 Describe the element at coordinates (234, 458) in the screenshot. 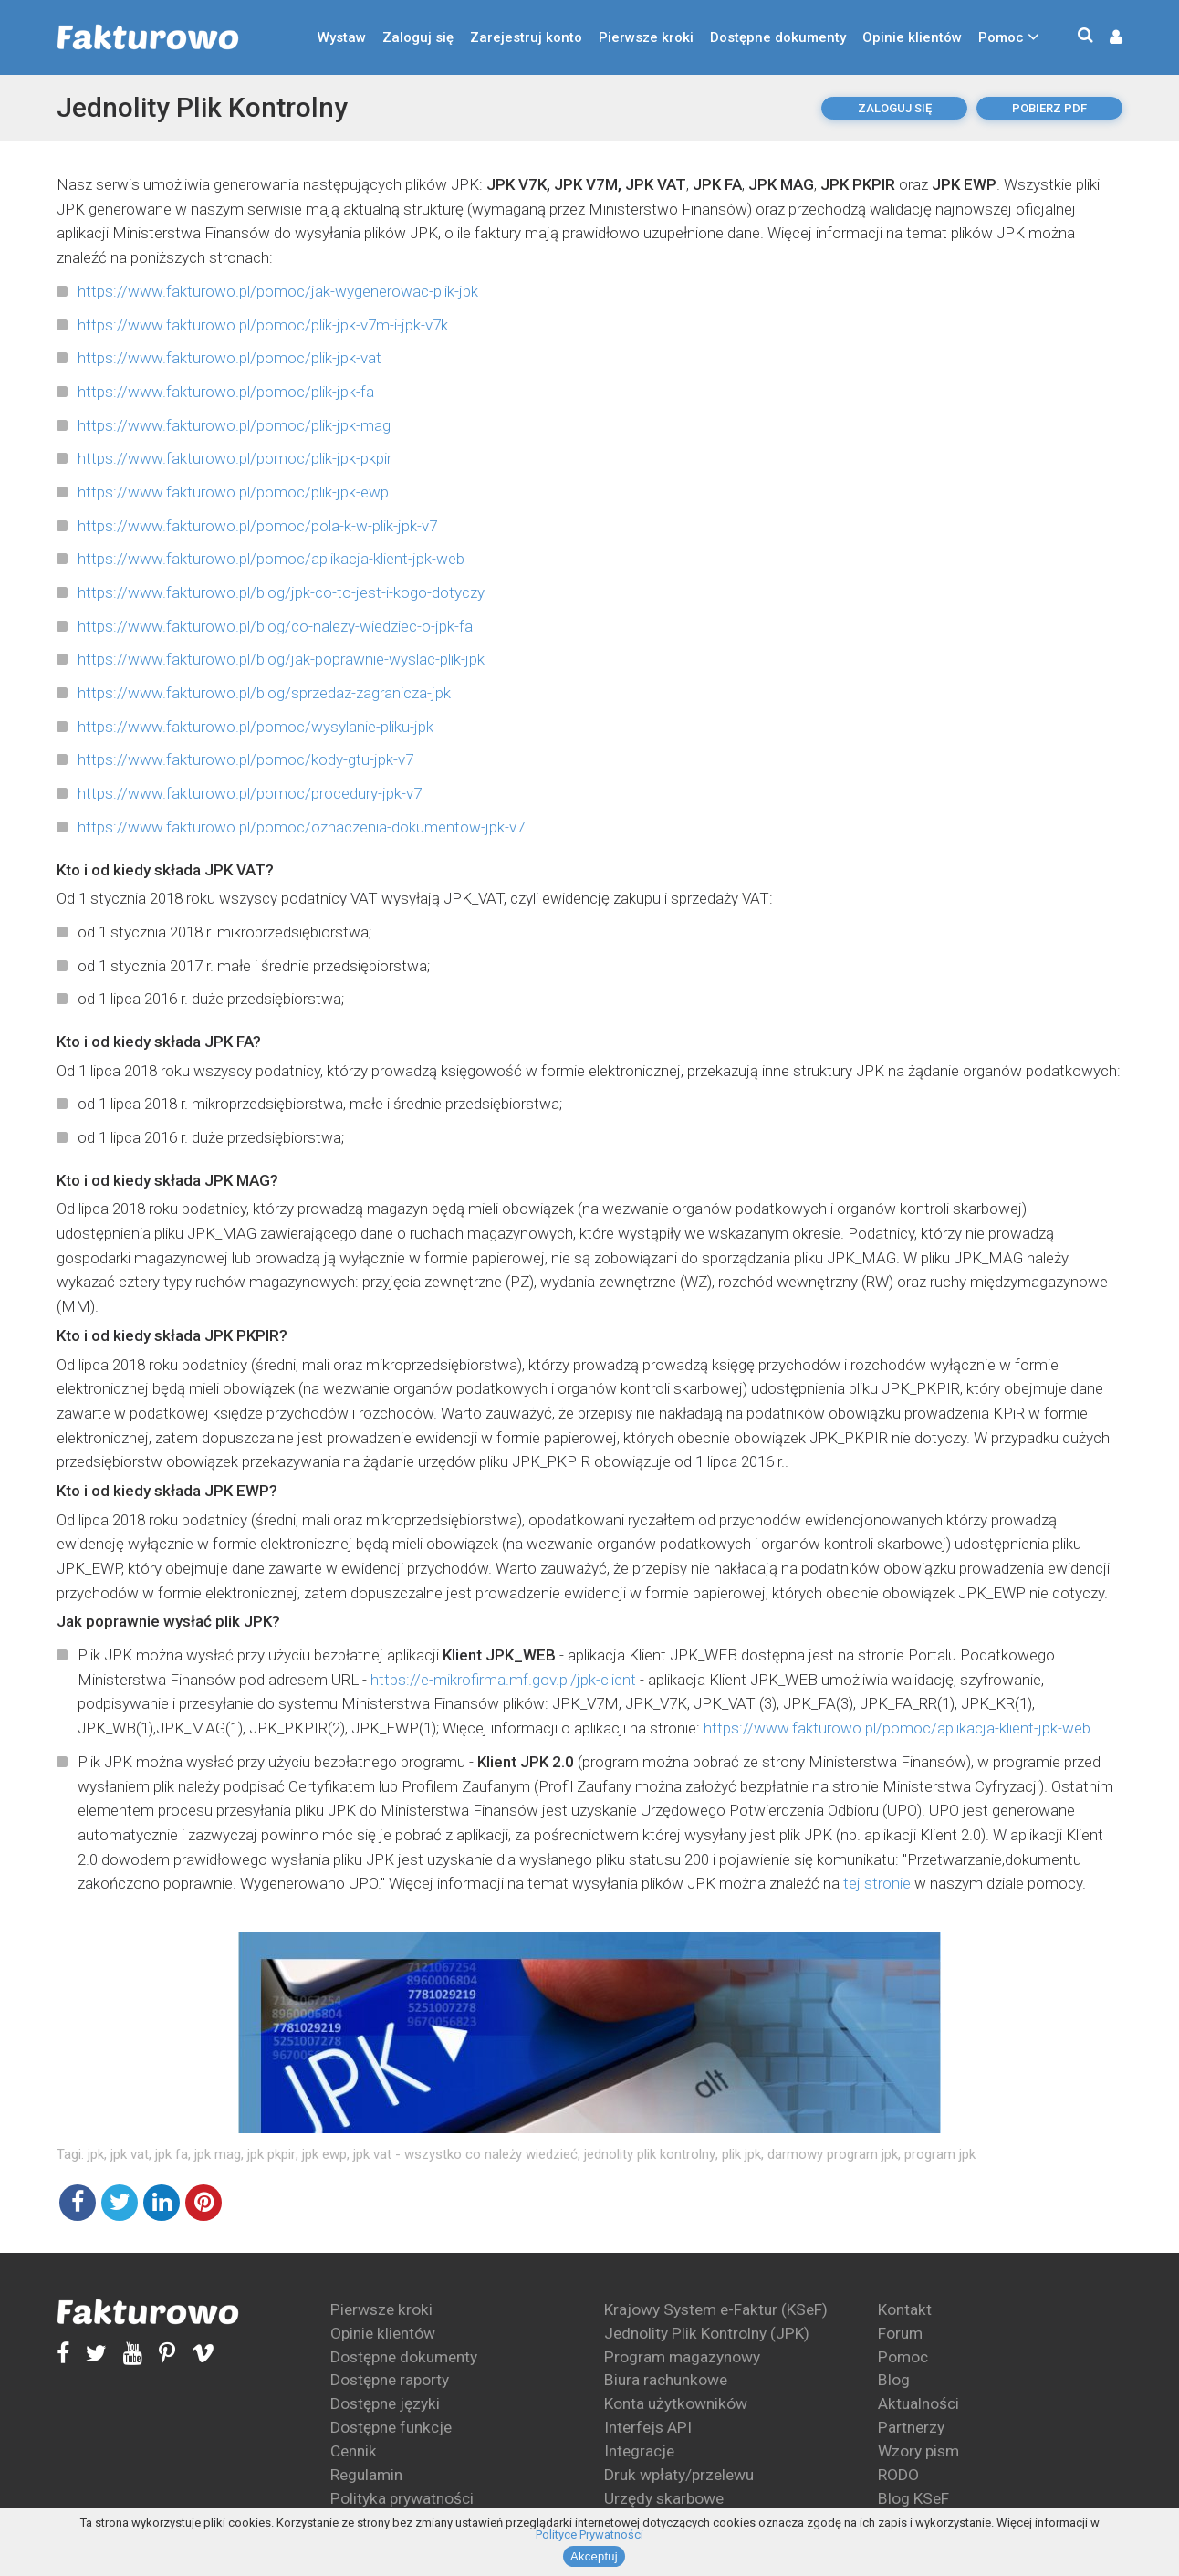

I see `https://www.fakturowo.pl/pomoc/plik-jpk-pkpir` at that location.